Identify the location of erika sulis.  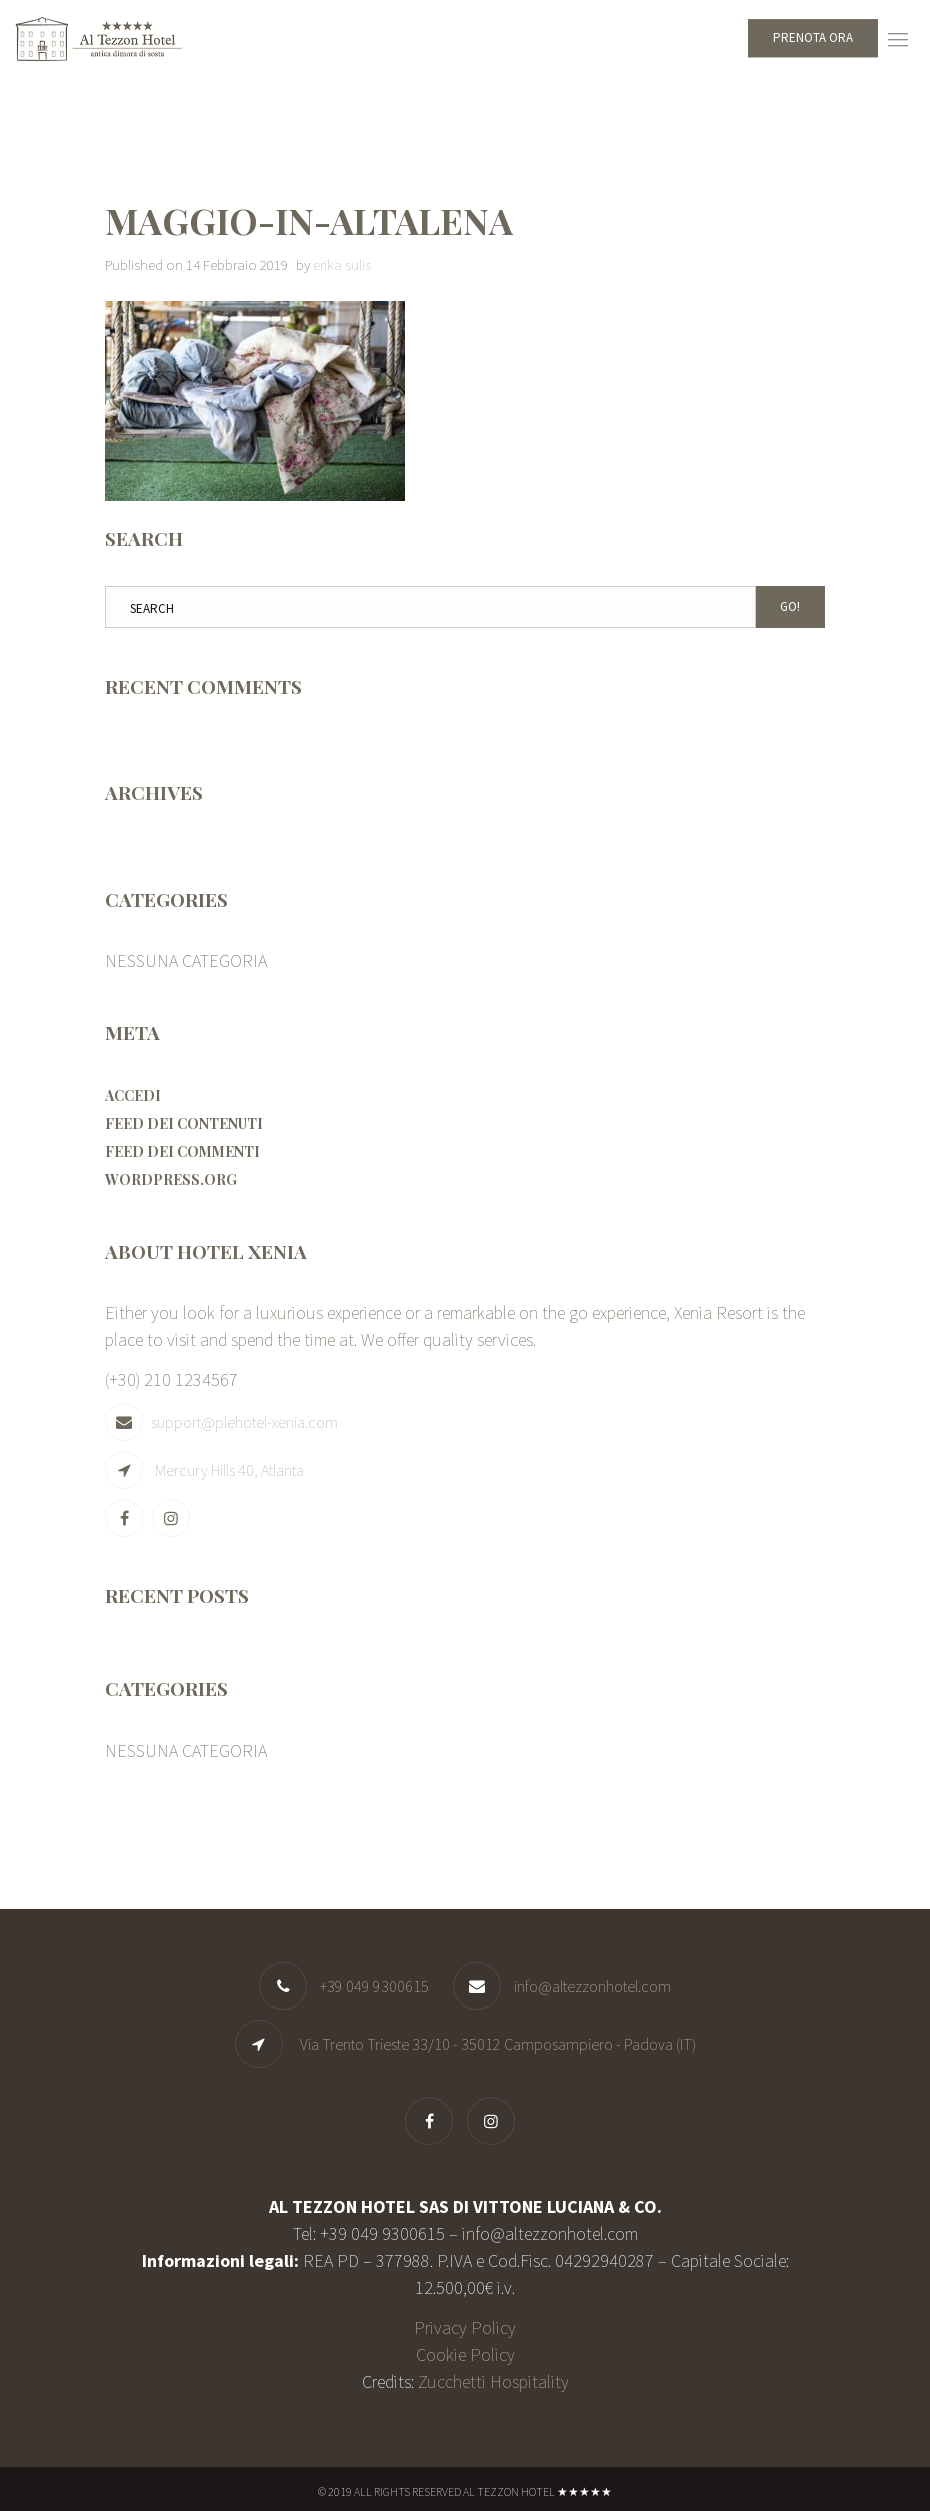
(342, 264).